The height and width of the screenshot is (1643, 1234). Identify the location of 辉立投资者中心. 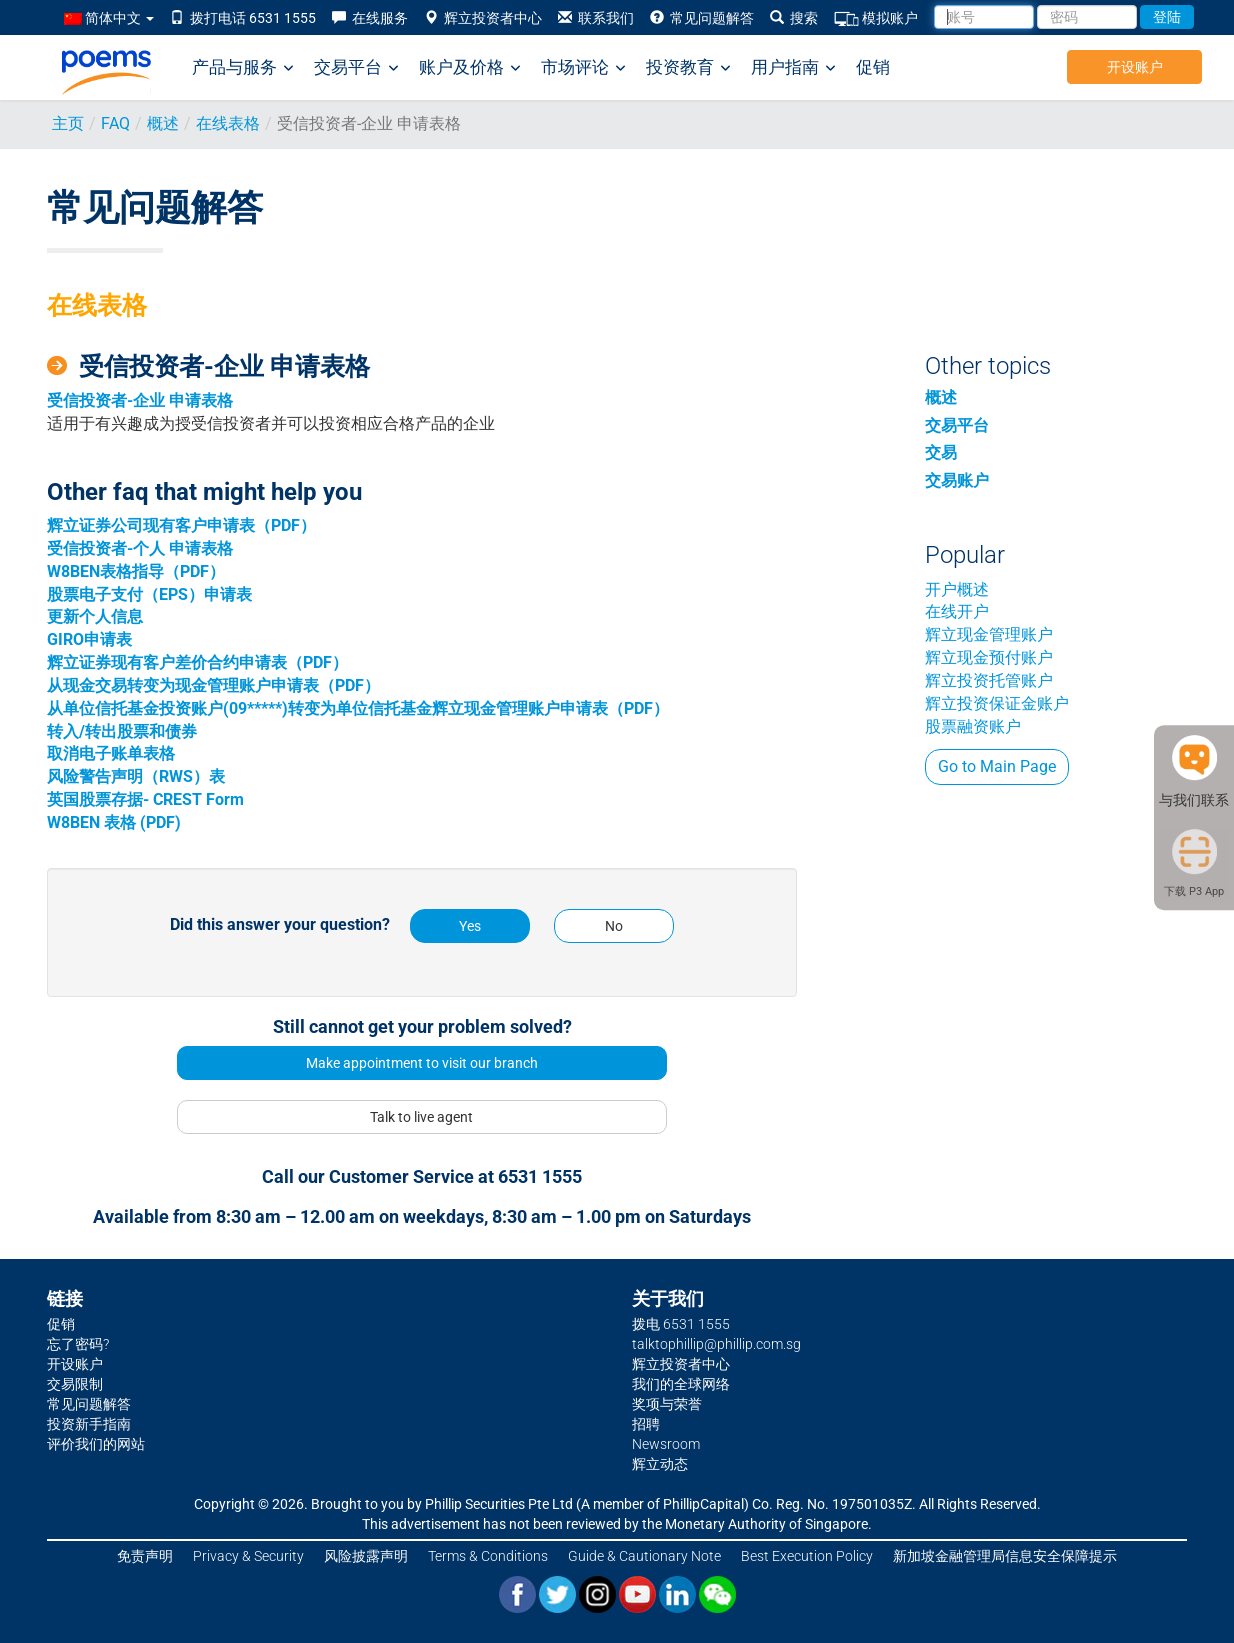
(483, 18).